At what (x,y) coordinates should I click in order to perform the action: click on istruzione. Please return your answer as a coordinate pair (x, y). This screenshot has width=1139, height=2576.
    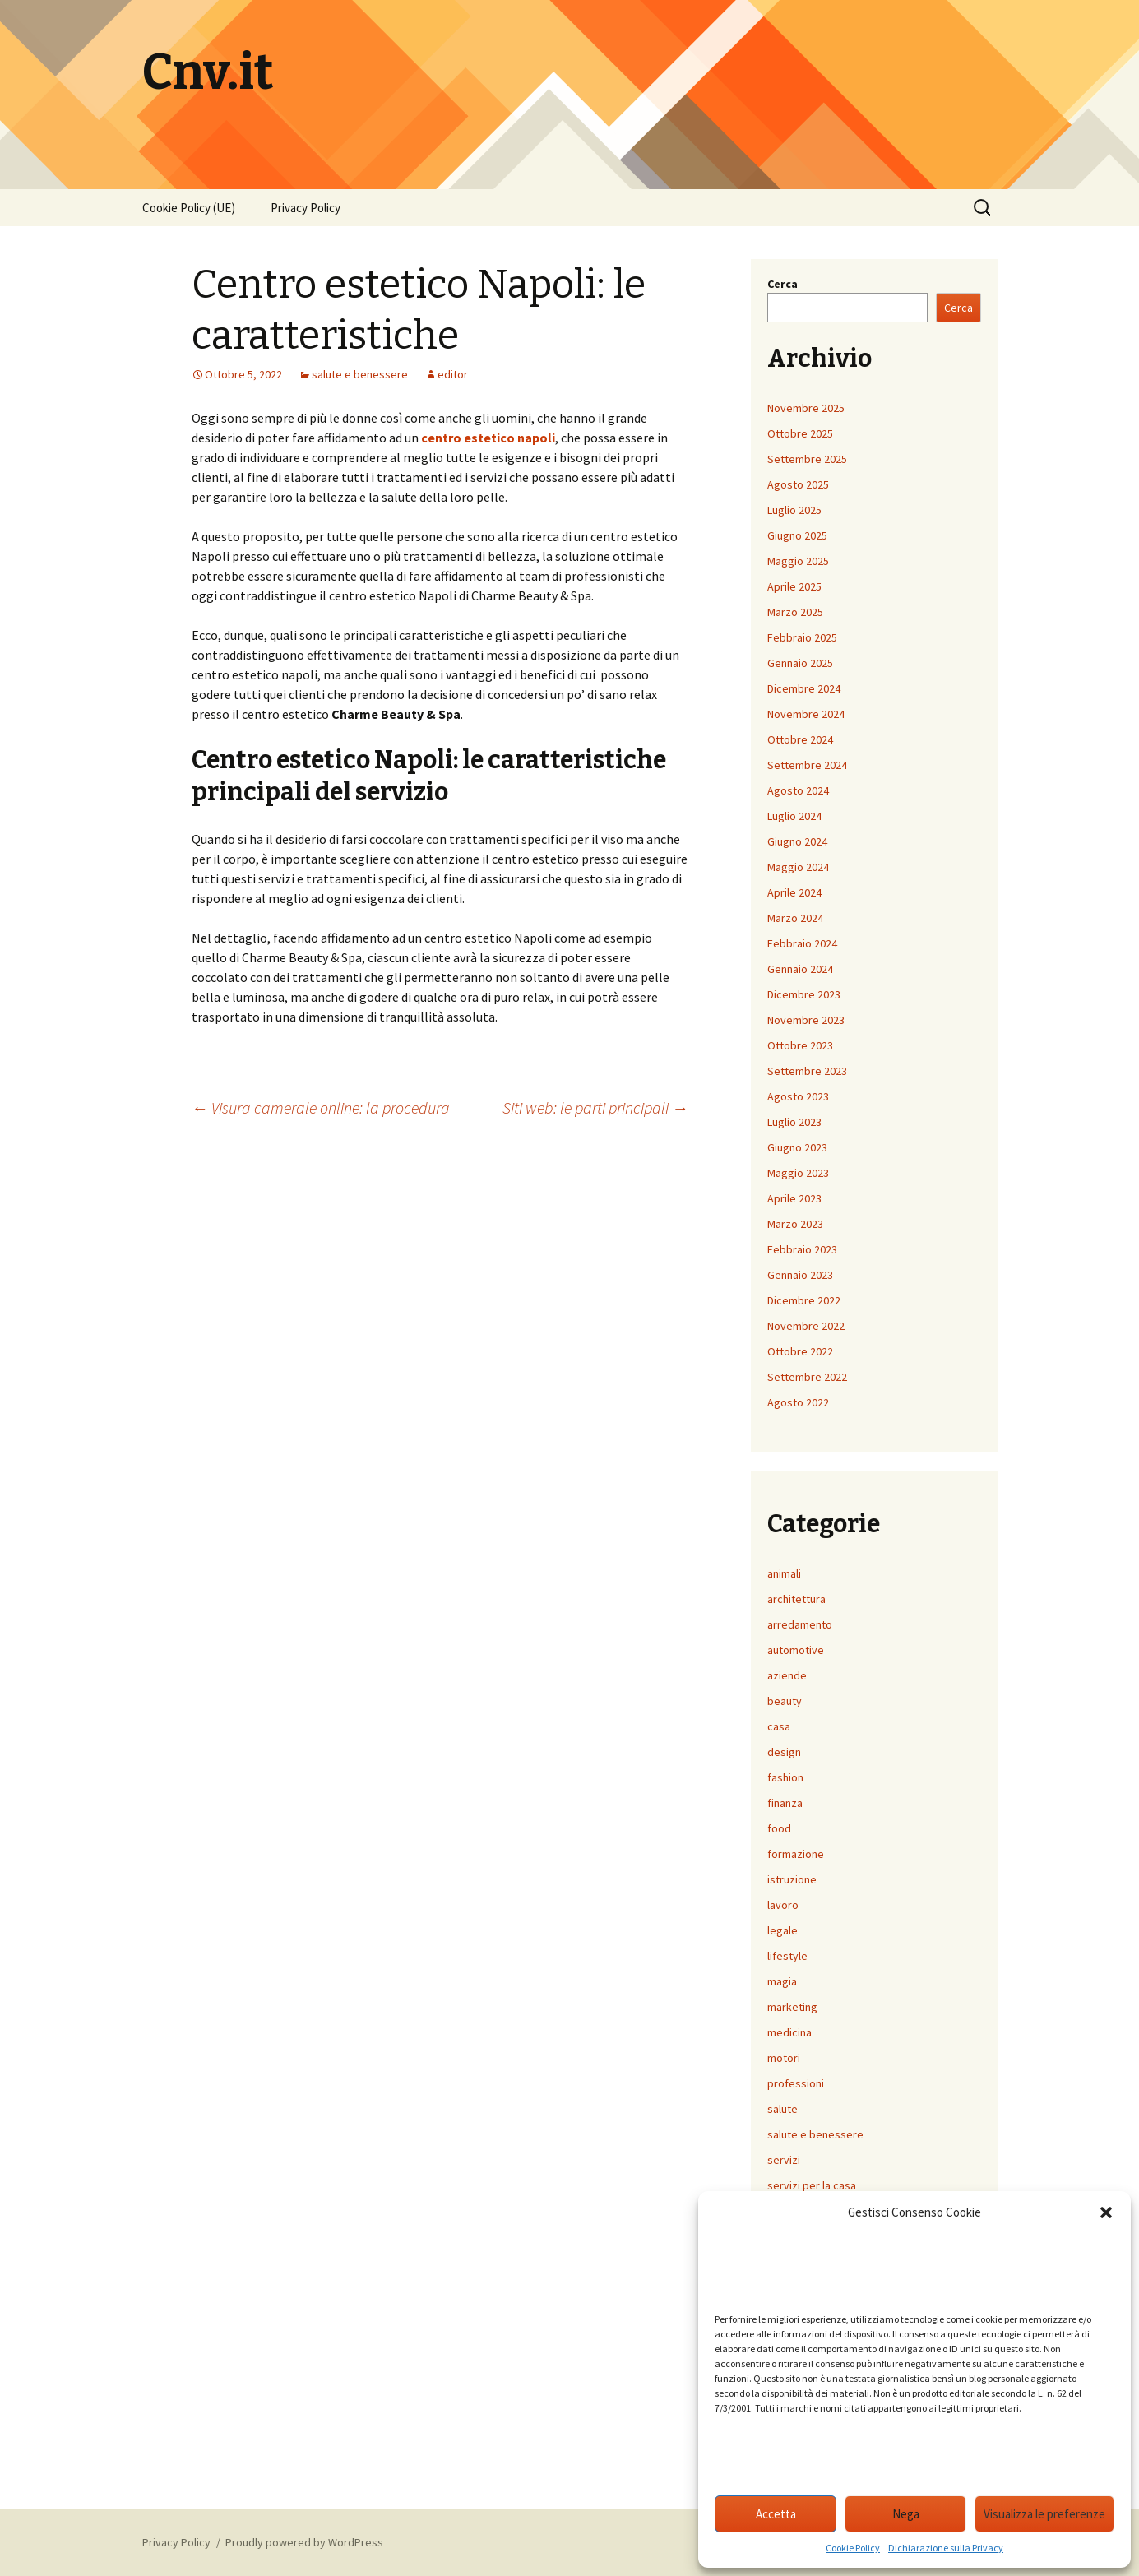
    Looking at the image, I should click on (792, 1879).